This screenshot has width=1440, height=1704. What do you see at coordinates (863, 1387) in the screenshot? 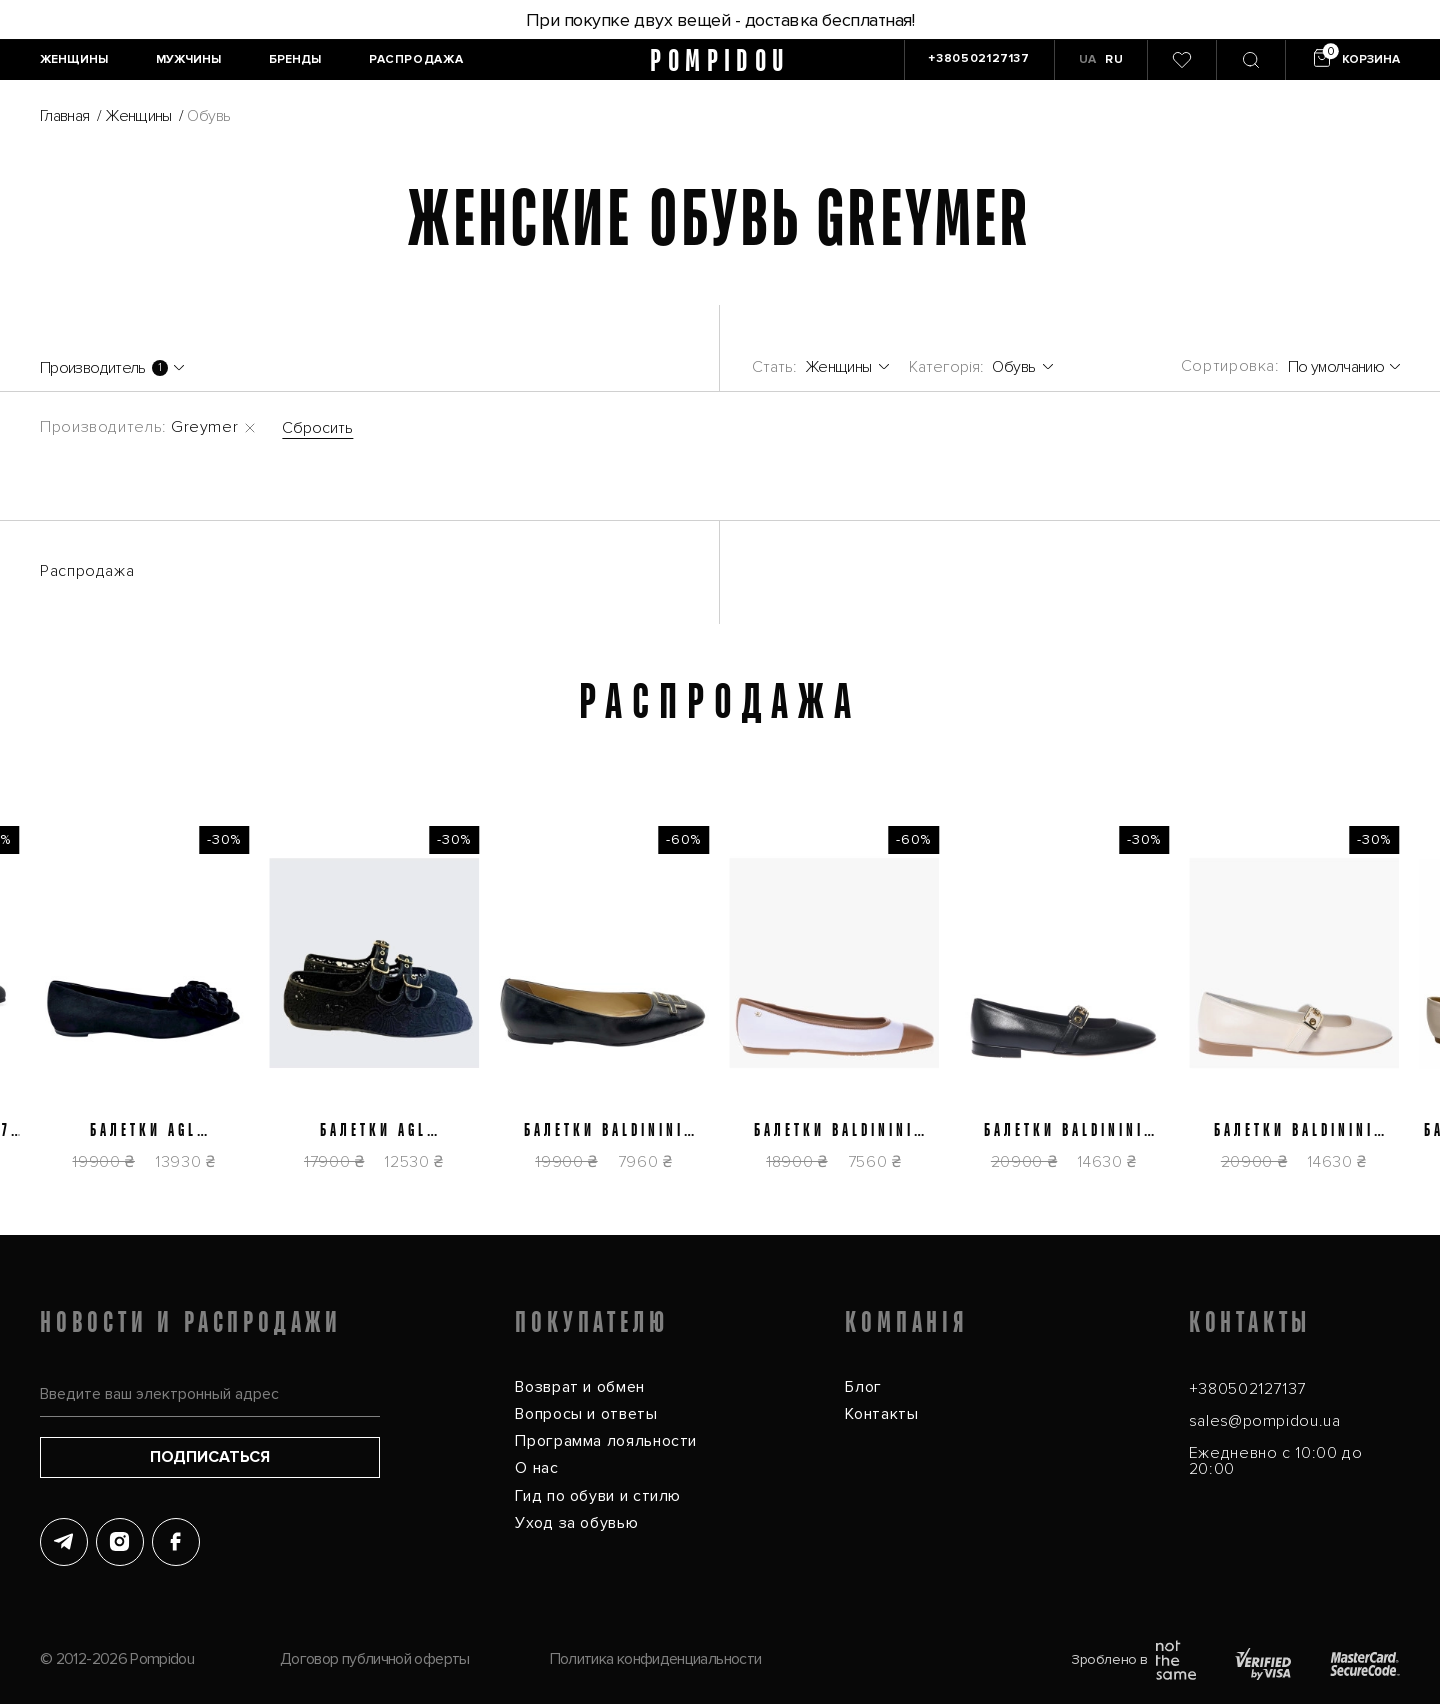
I see `Блог` at bounding box center [863, 1387].